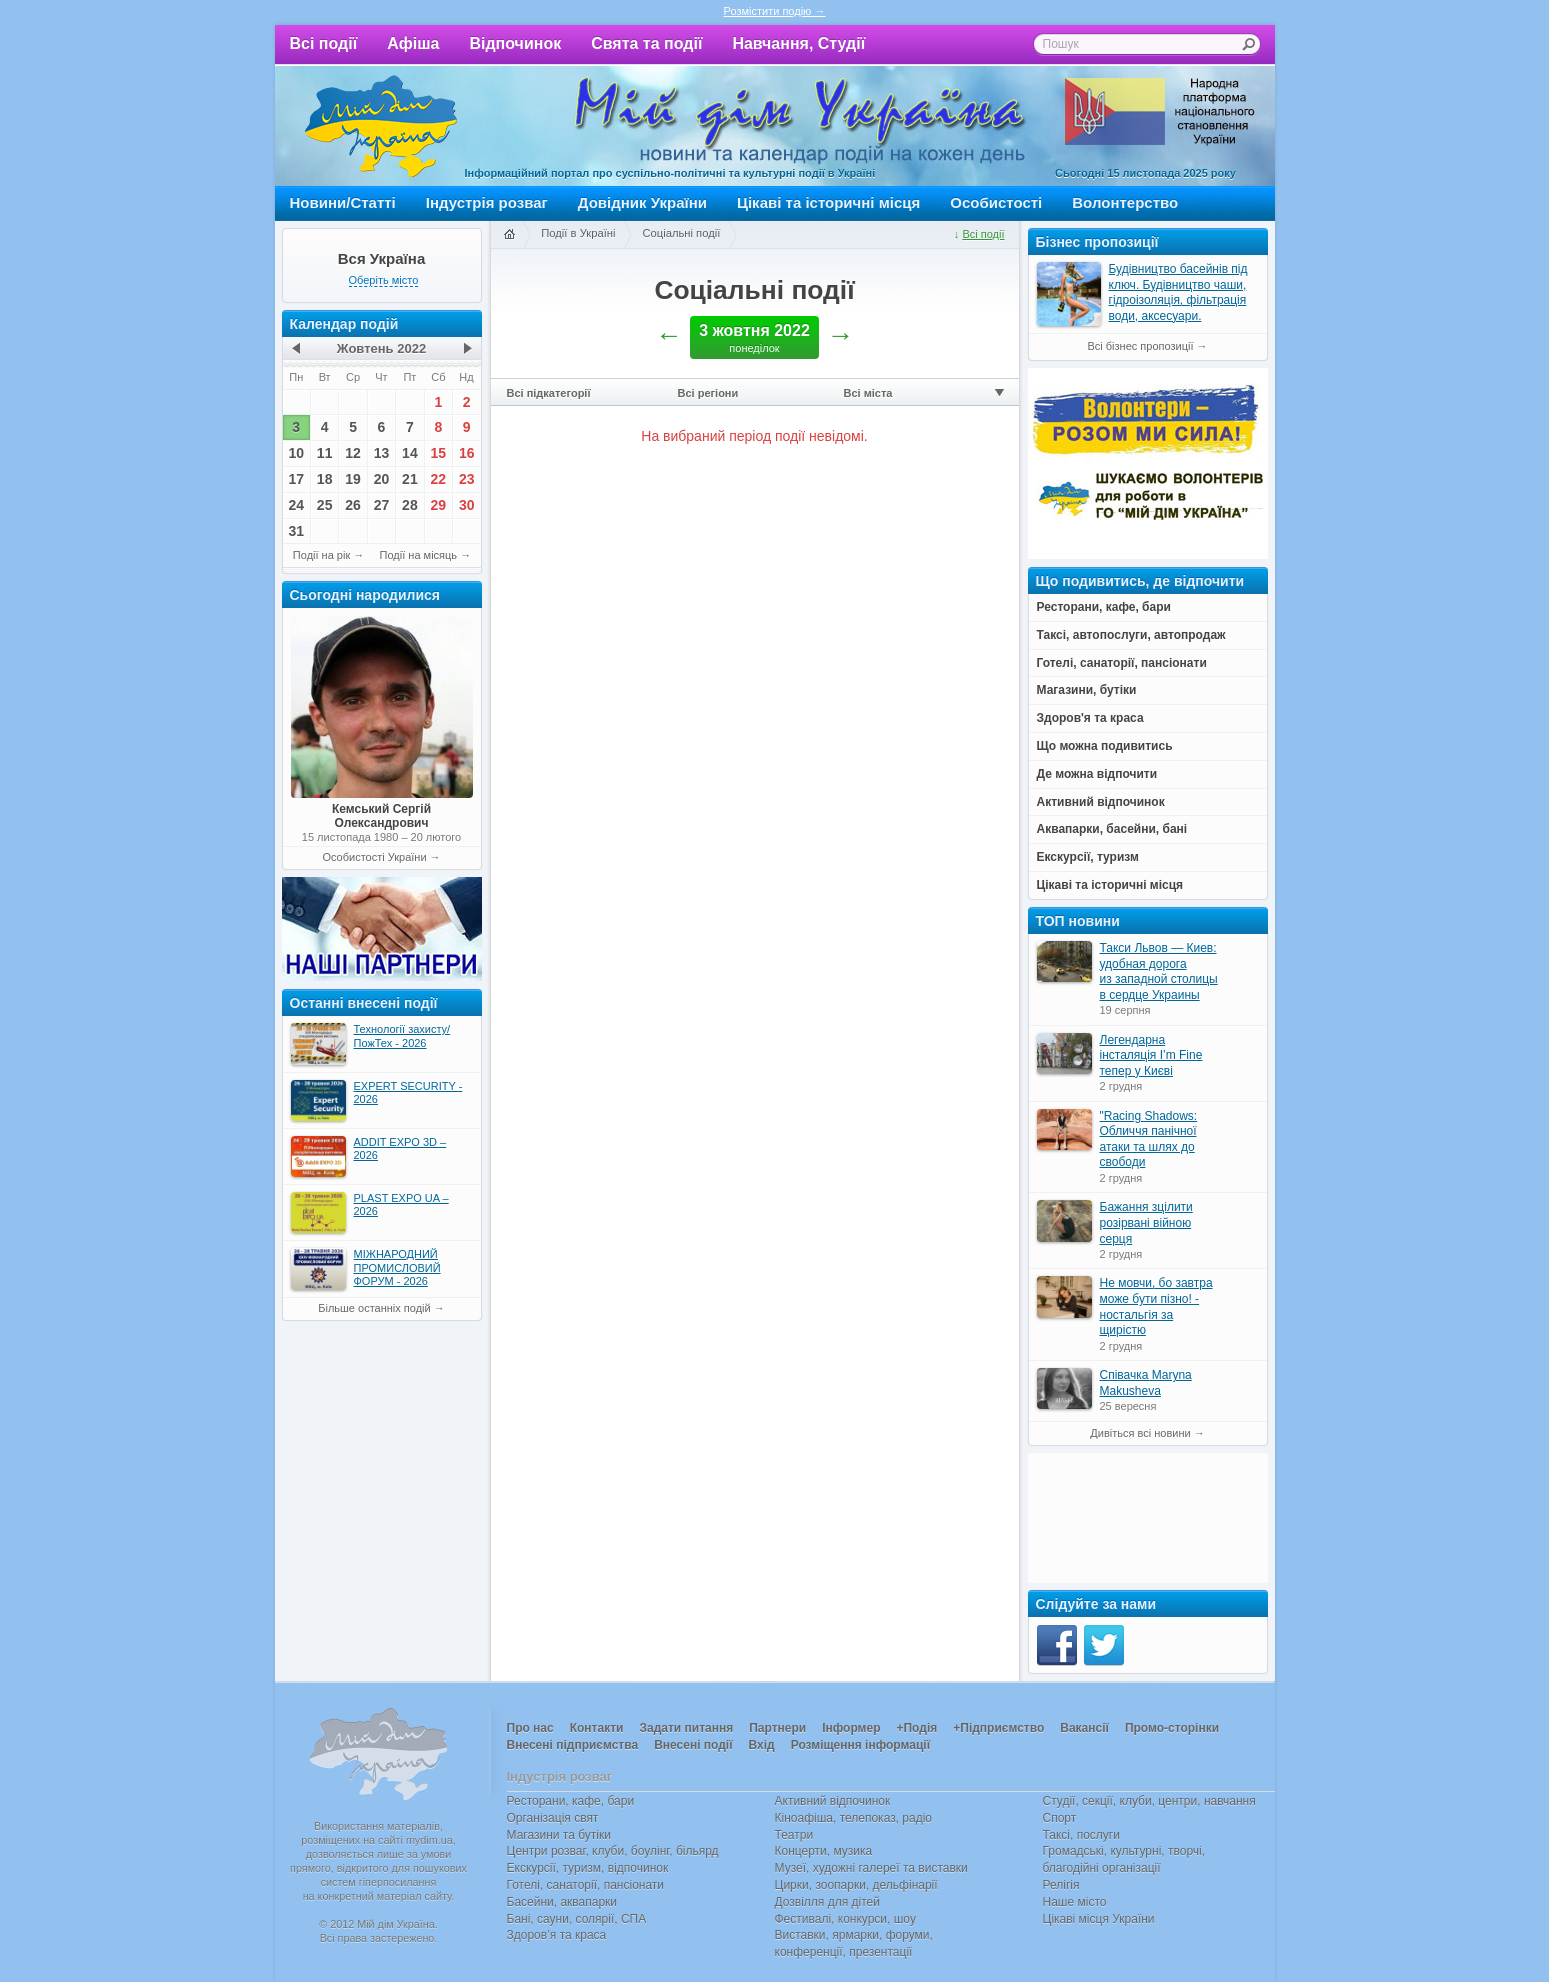 This screenshot has width=1549, height=1982. Describe the element at coordinates (325, 505) in the screenshot. I see `25` at that location.